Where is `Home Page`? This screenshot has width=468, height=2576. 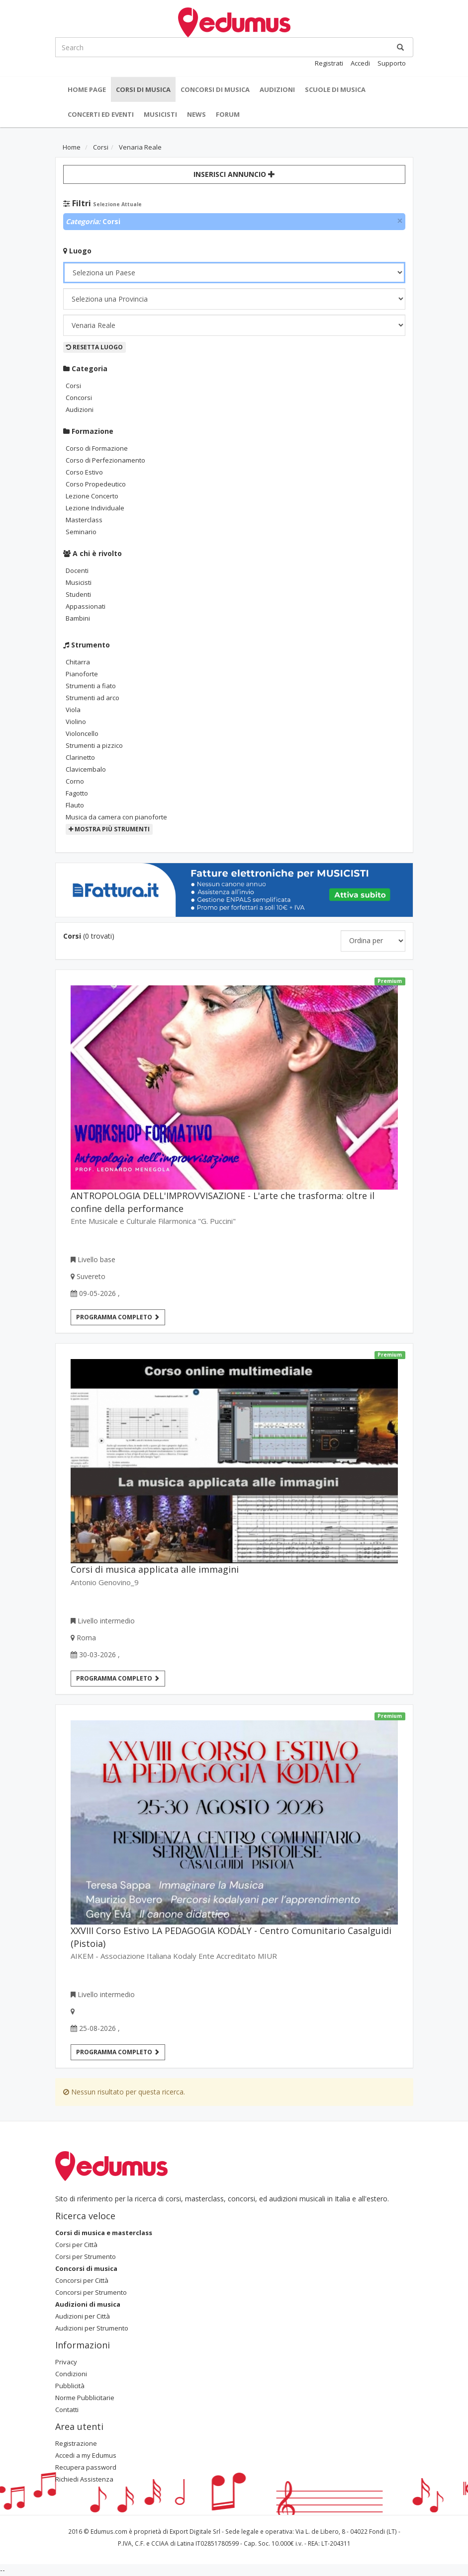
Home Page is located at coordinates (87, 89).